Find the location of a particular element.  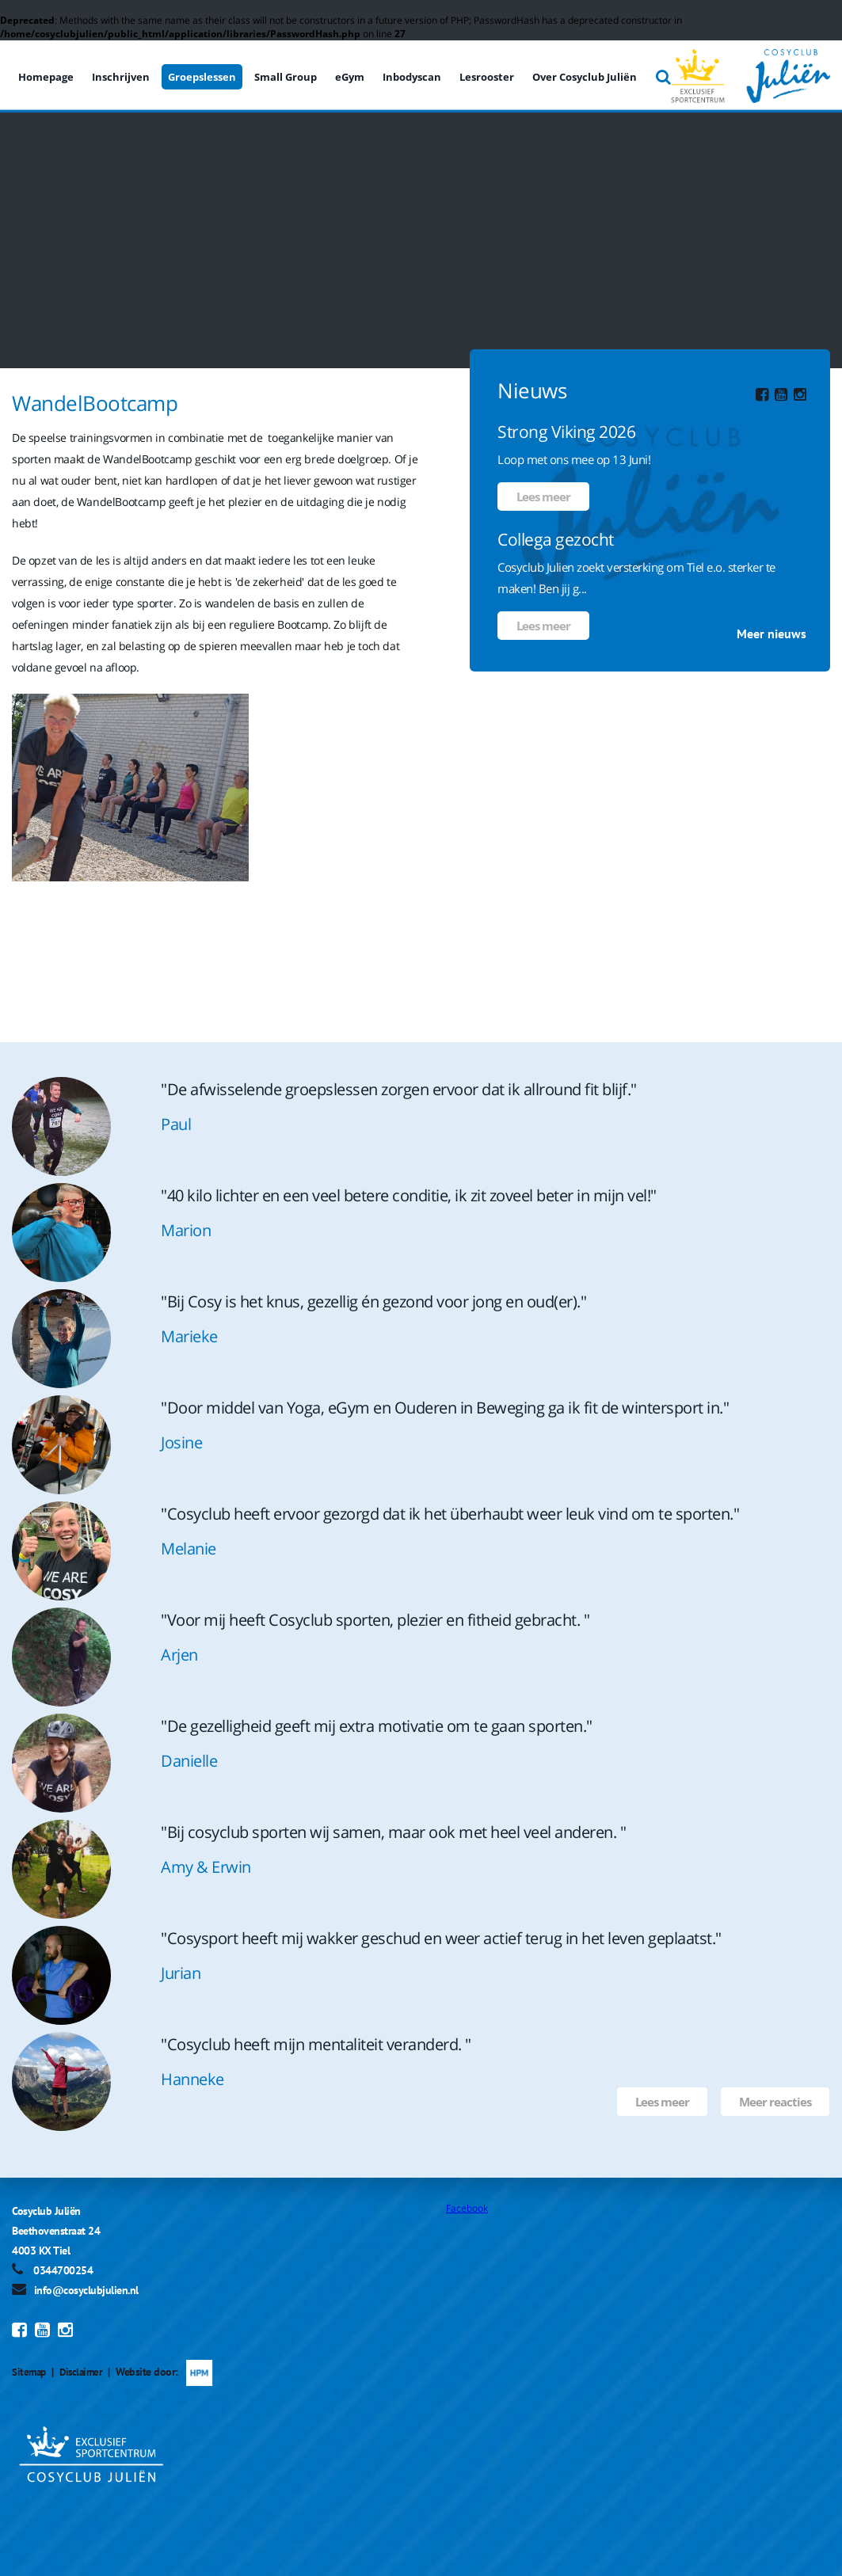

Groepslessen is located at coordinates (202, 77).